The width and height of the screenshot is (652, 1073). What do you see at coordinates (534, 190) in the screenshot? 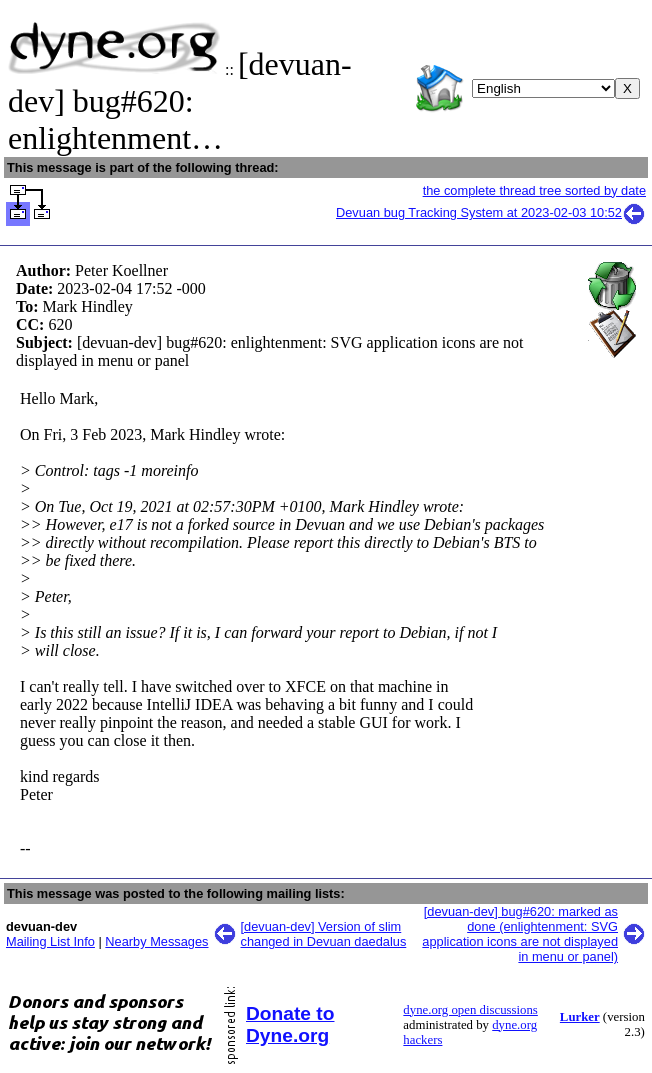
I see `the complete thread tree sorted by date` at bounding box center [534, 190].